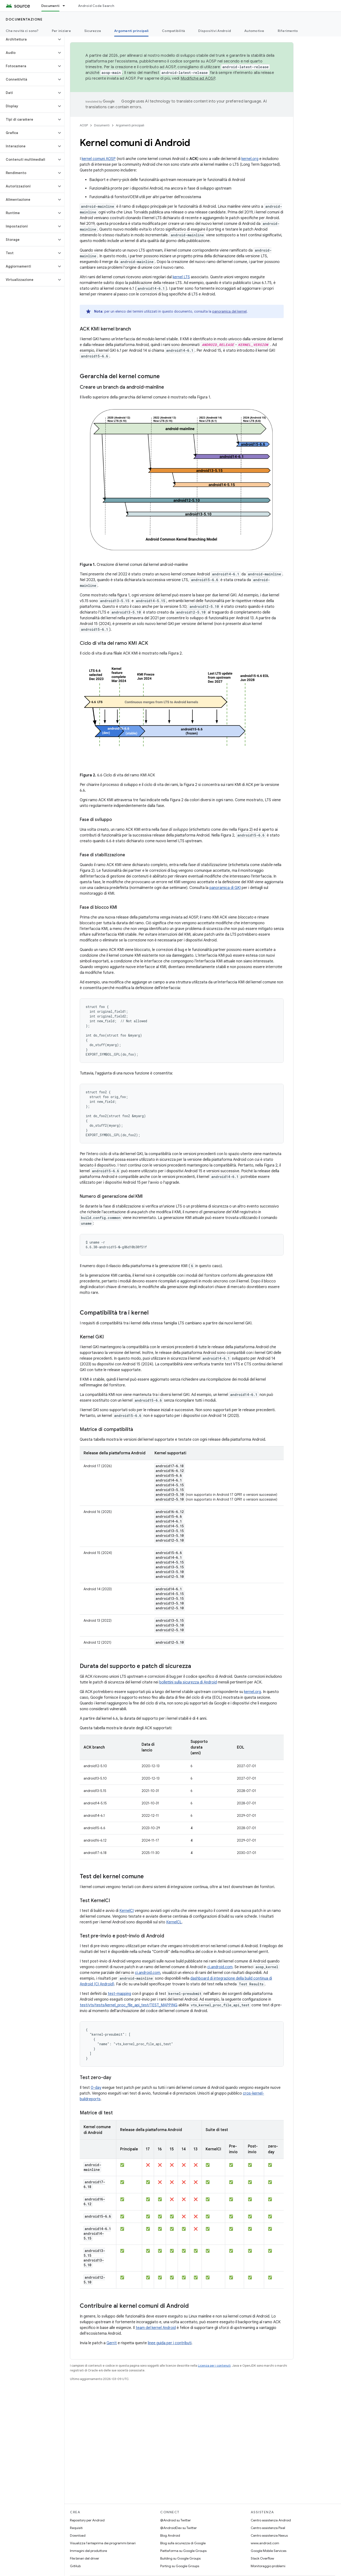  I want to click on Gerrit, so click(112, 2343).